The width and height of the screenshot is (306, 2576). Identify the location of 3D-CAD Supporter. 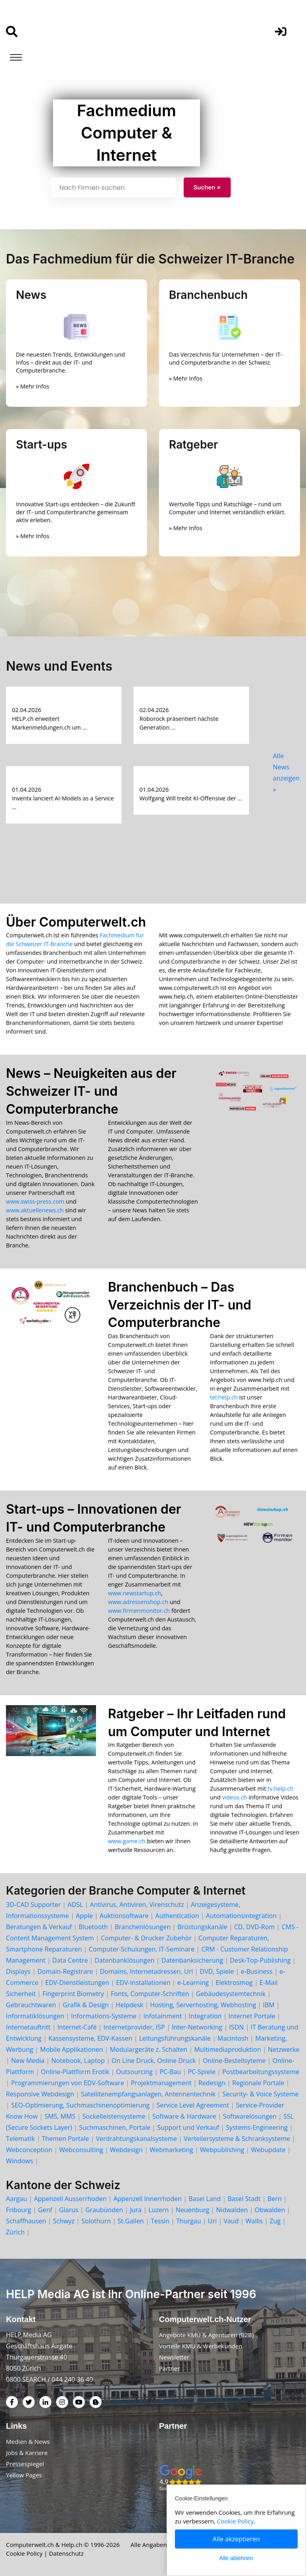
(33, 1904).